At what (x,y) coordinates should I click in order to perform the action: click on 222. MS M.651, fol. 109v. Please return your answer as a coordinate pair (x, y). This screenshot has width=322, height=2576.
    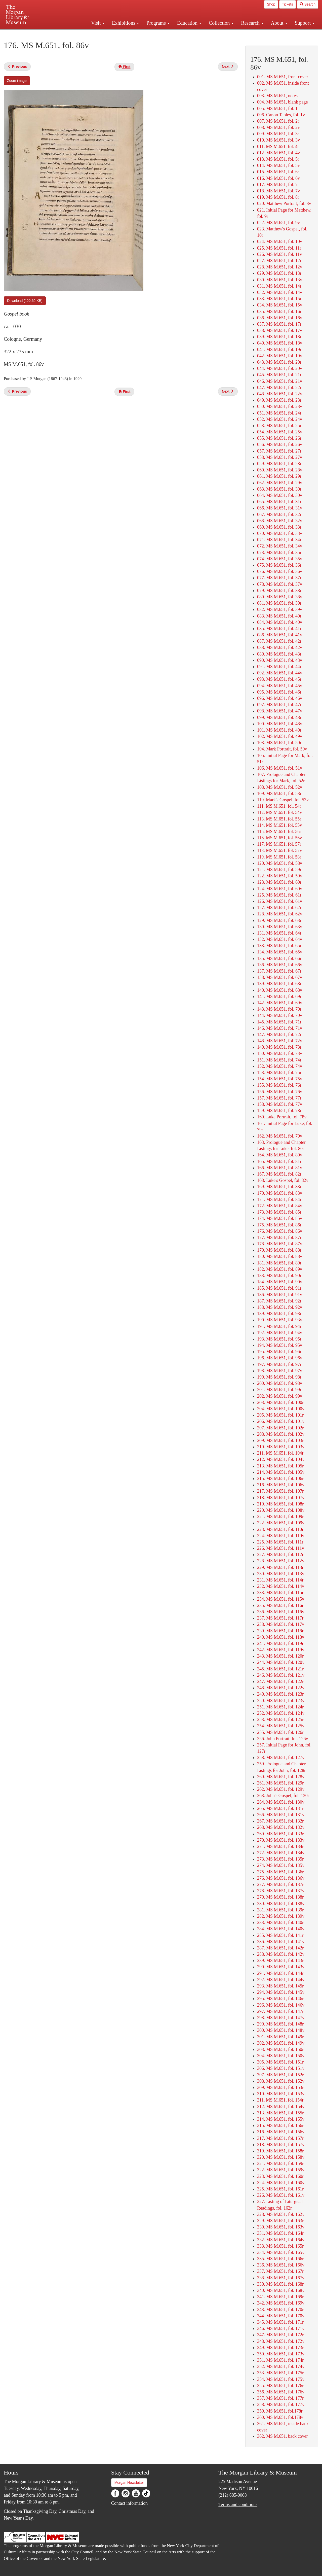
    Looking at the image, I should click on (280, 1522).